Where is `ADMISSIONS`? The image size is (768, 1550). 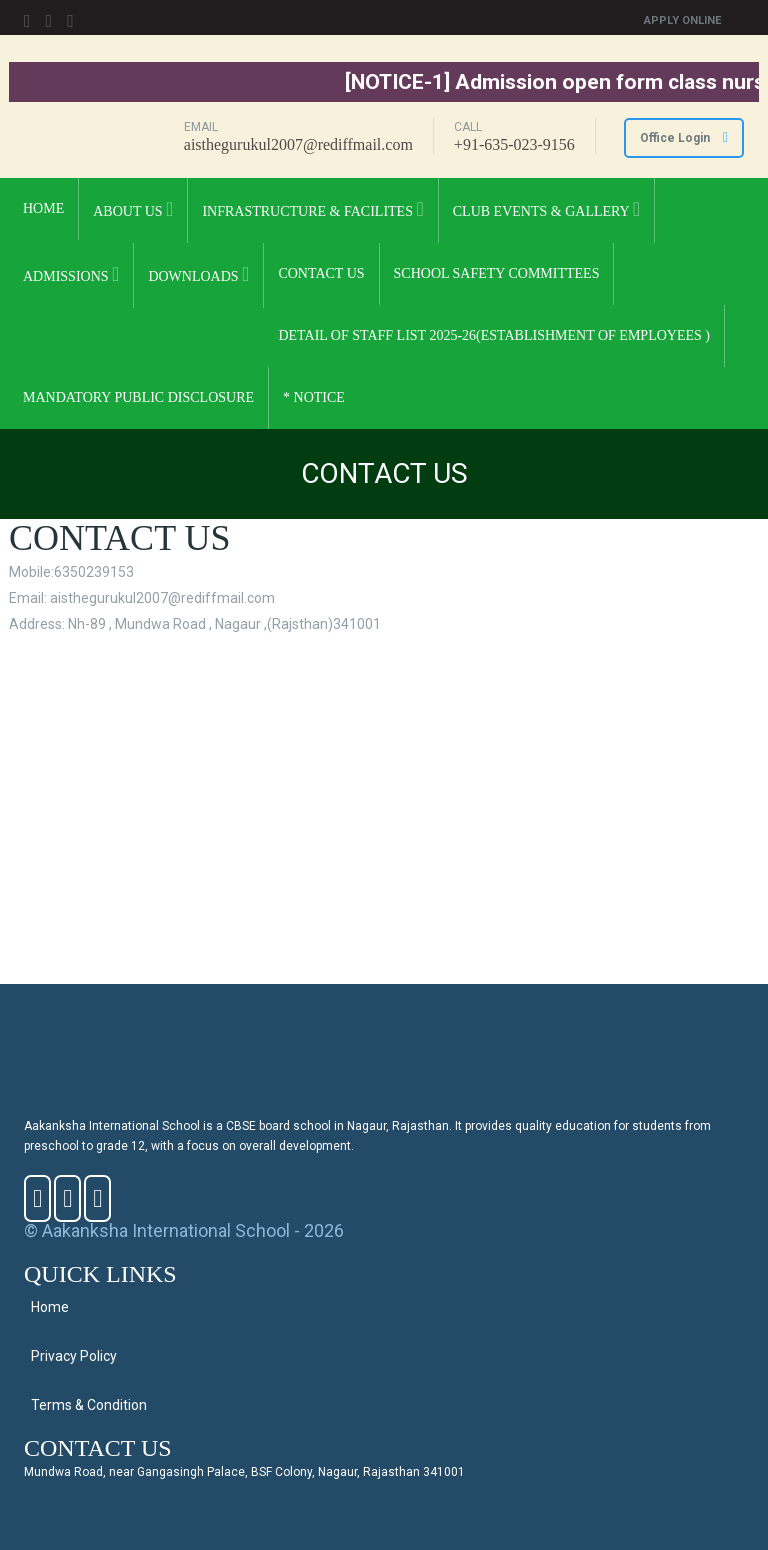 ADMISSIONS is located at coordinates (71, 274).